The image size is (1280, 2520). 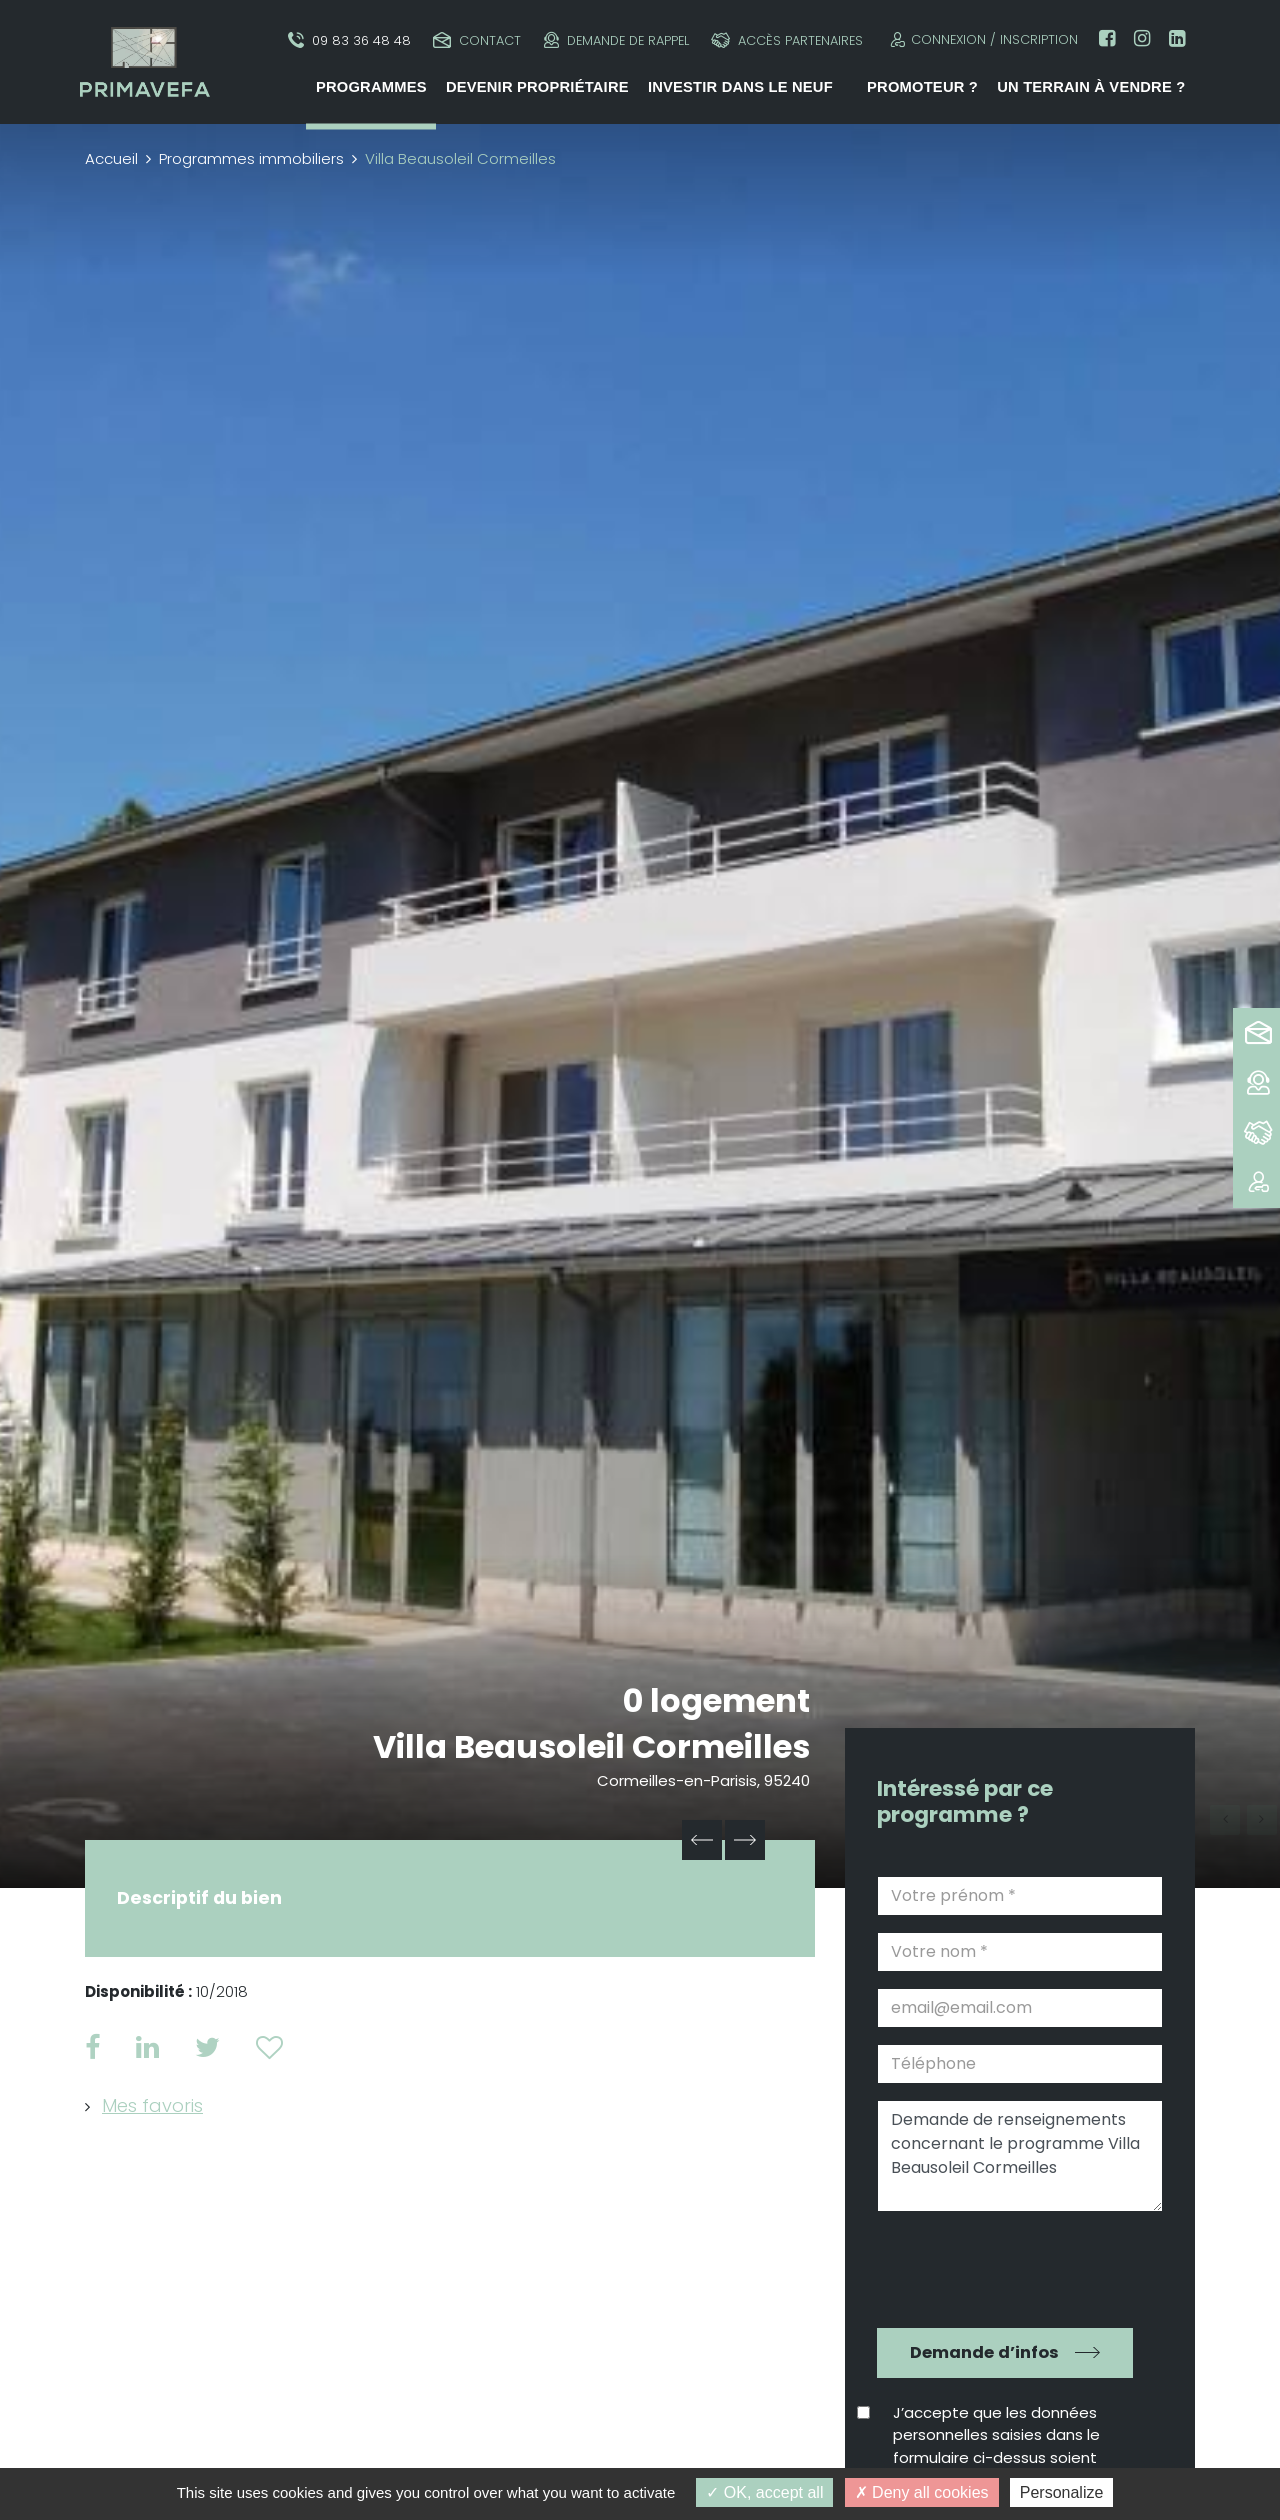 What do you see at coordinates (1006, 2267) in the screenshot?
I see `[presentation]` at bounding box center [1006, 2267].